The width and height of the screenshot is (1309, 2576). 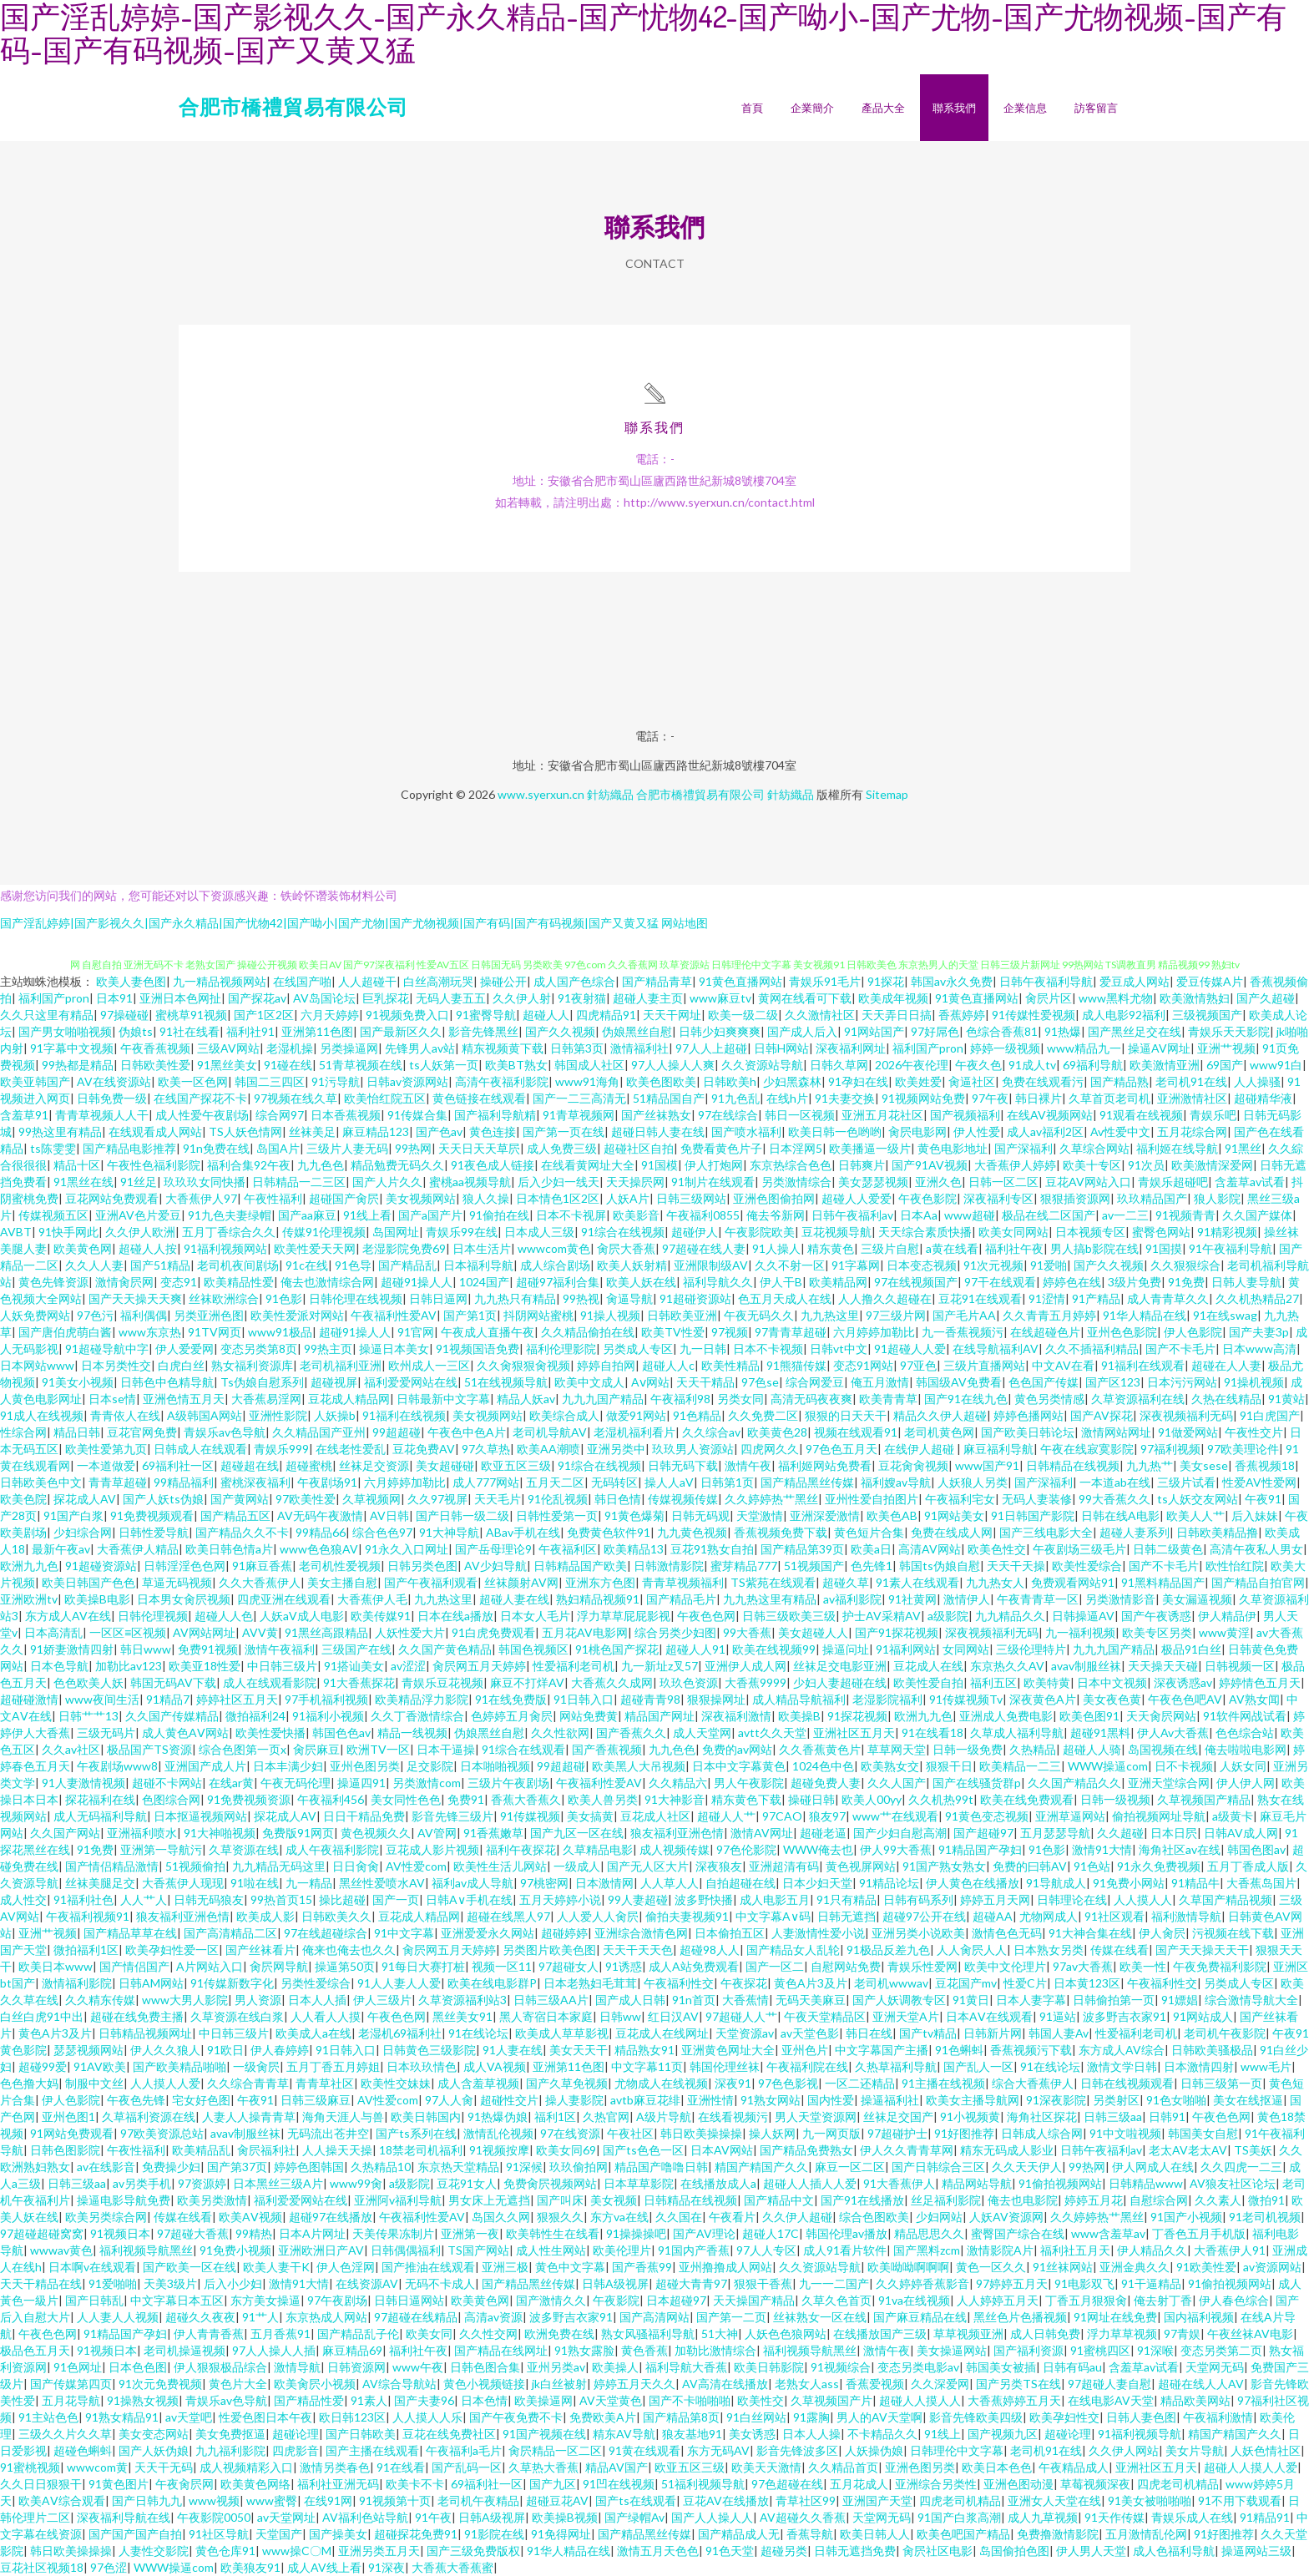 I want to click on 日韩三级网站, so click(x=691, y=1198).